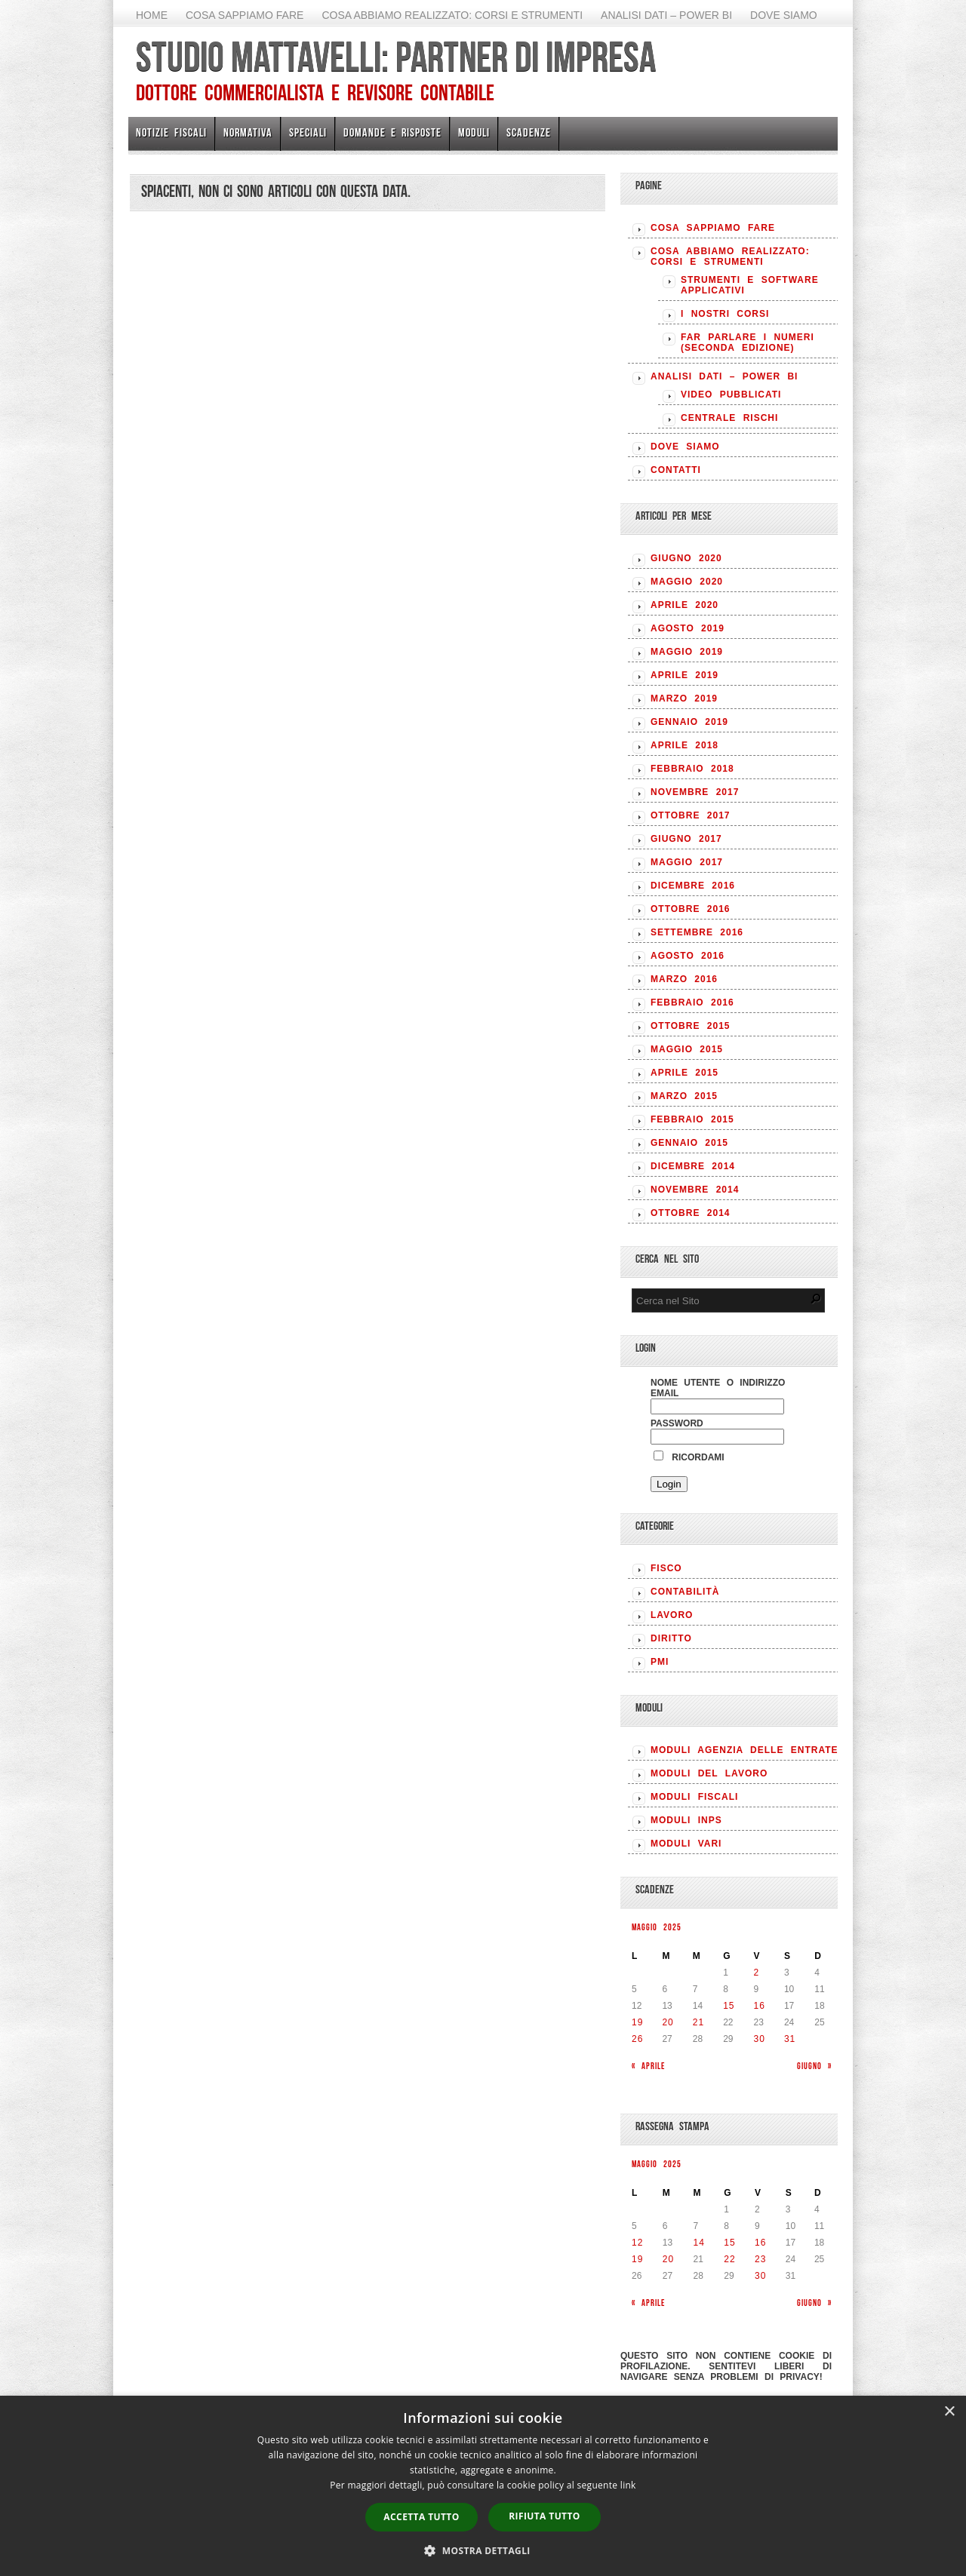 This screenshot has height=2576, width=966. I want to click on Maggio 2017, so click(687, 862).